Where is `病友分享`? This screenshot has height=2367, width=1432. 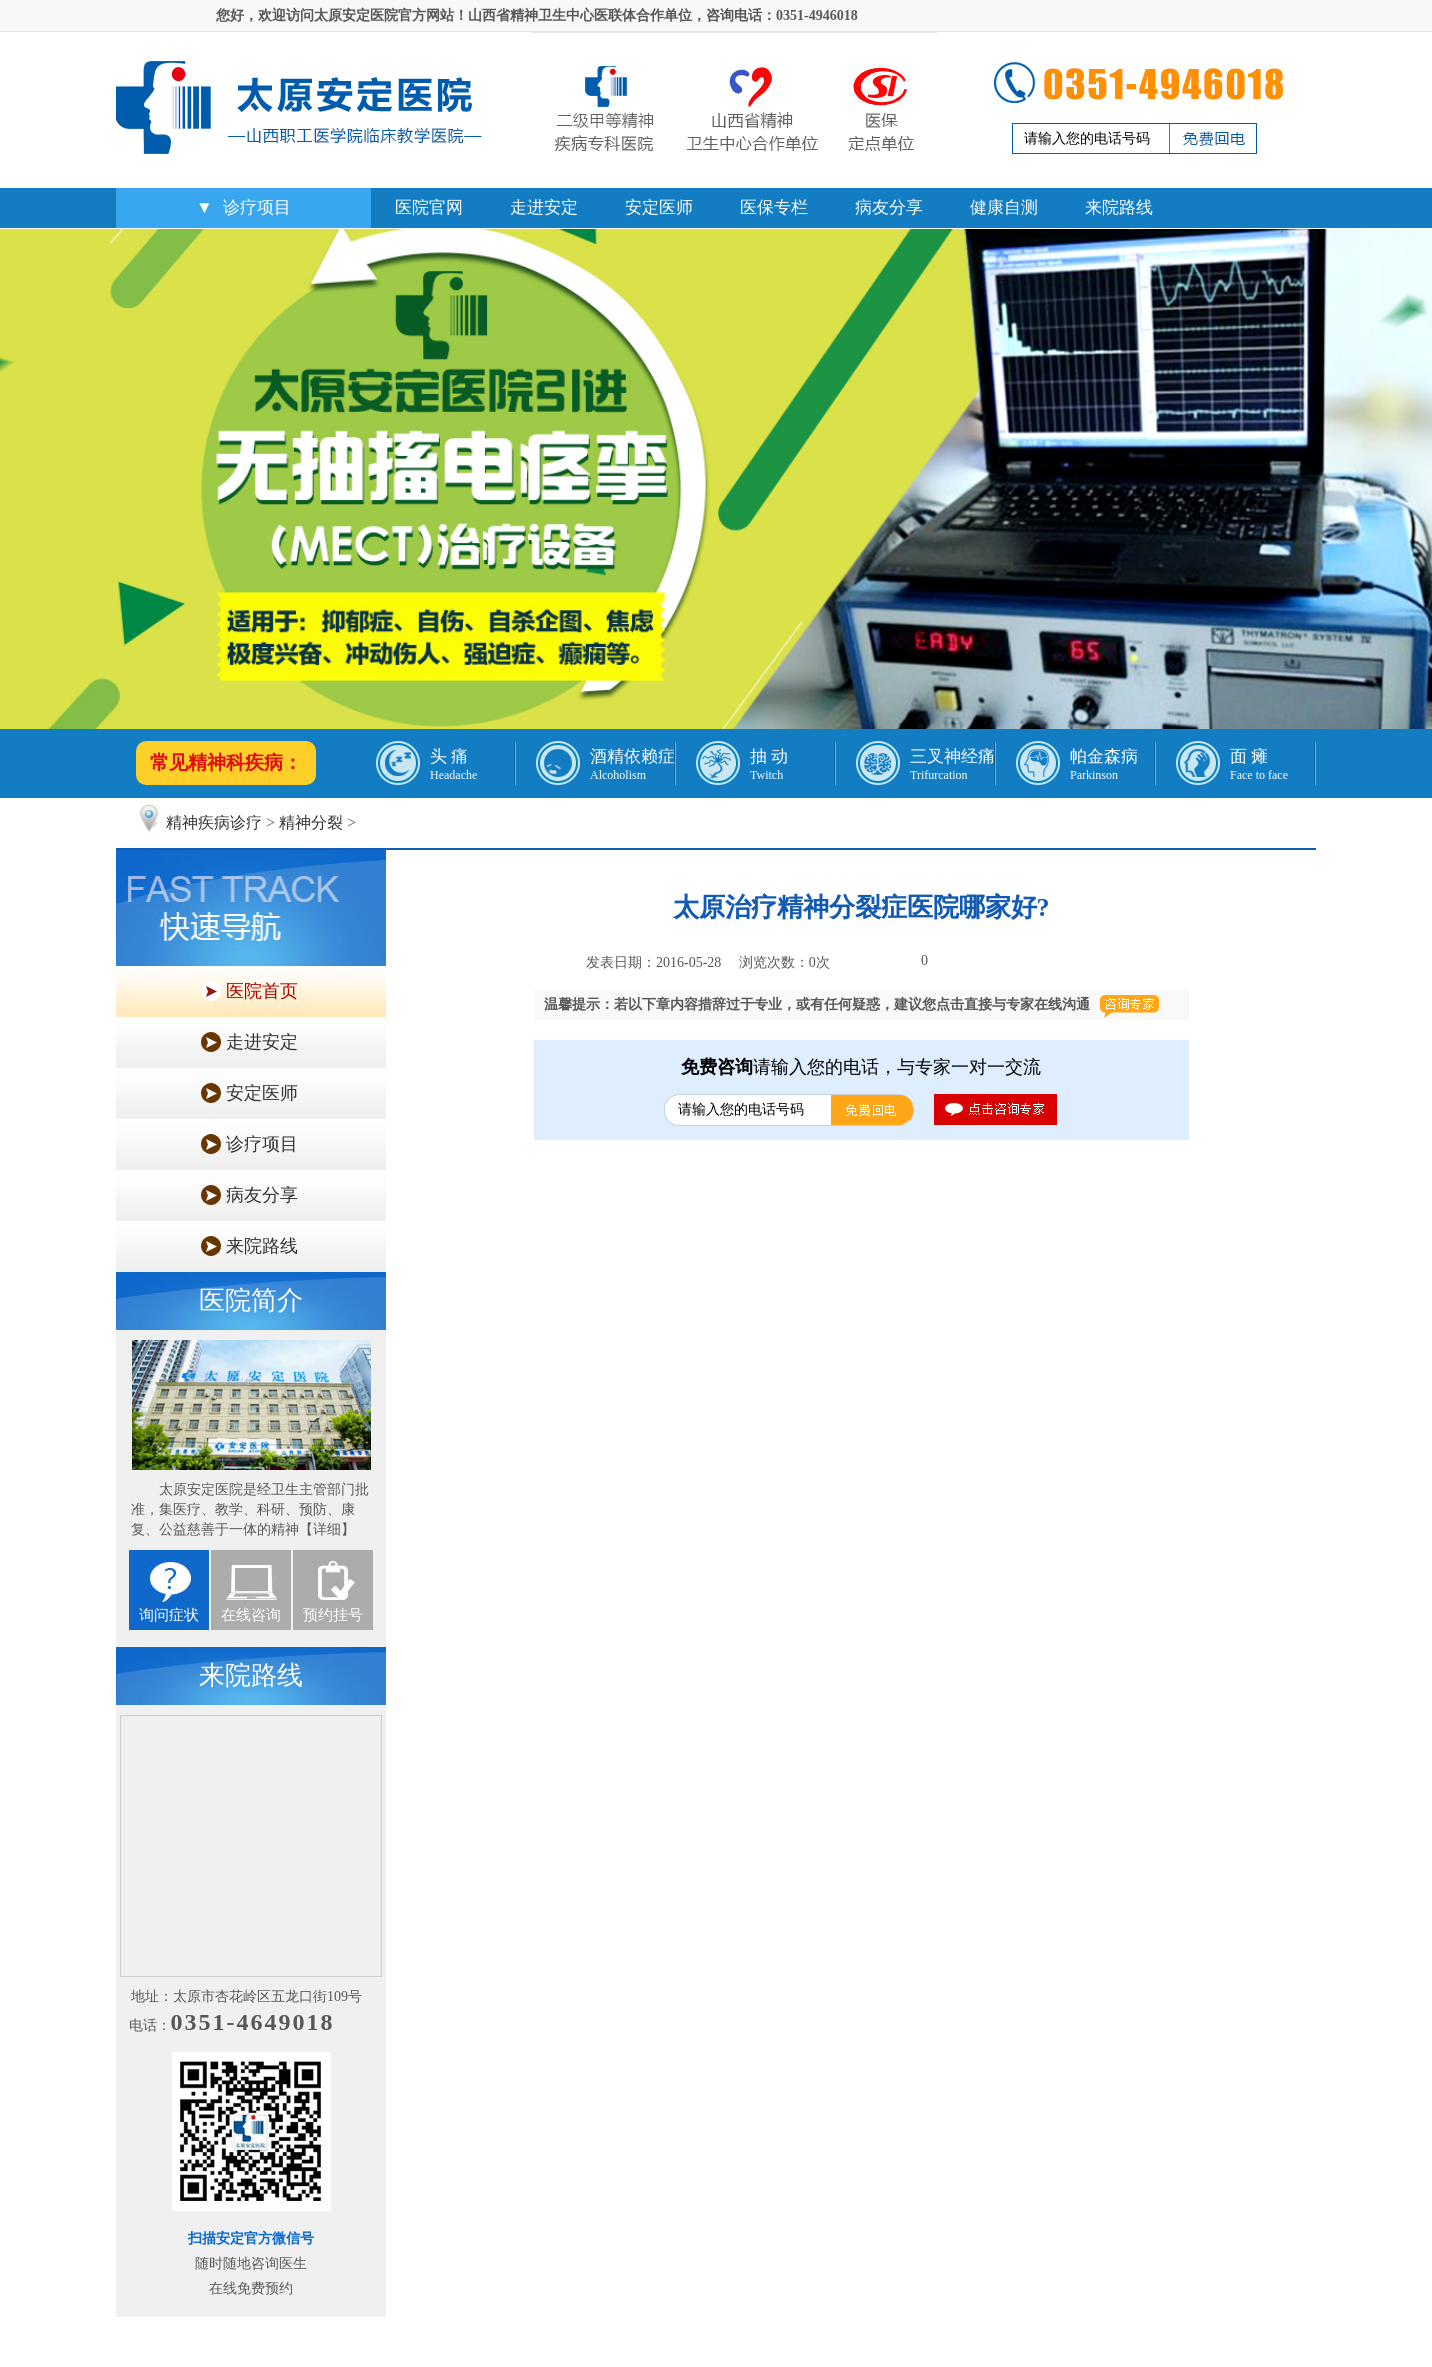 病友分享 is located at coordinates (889, 207).